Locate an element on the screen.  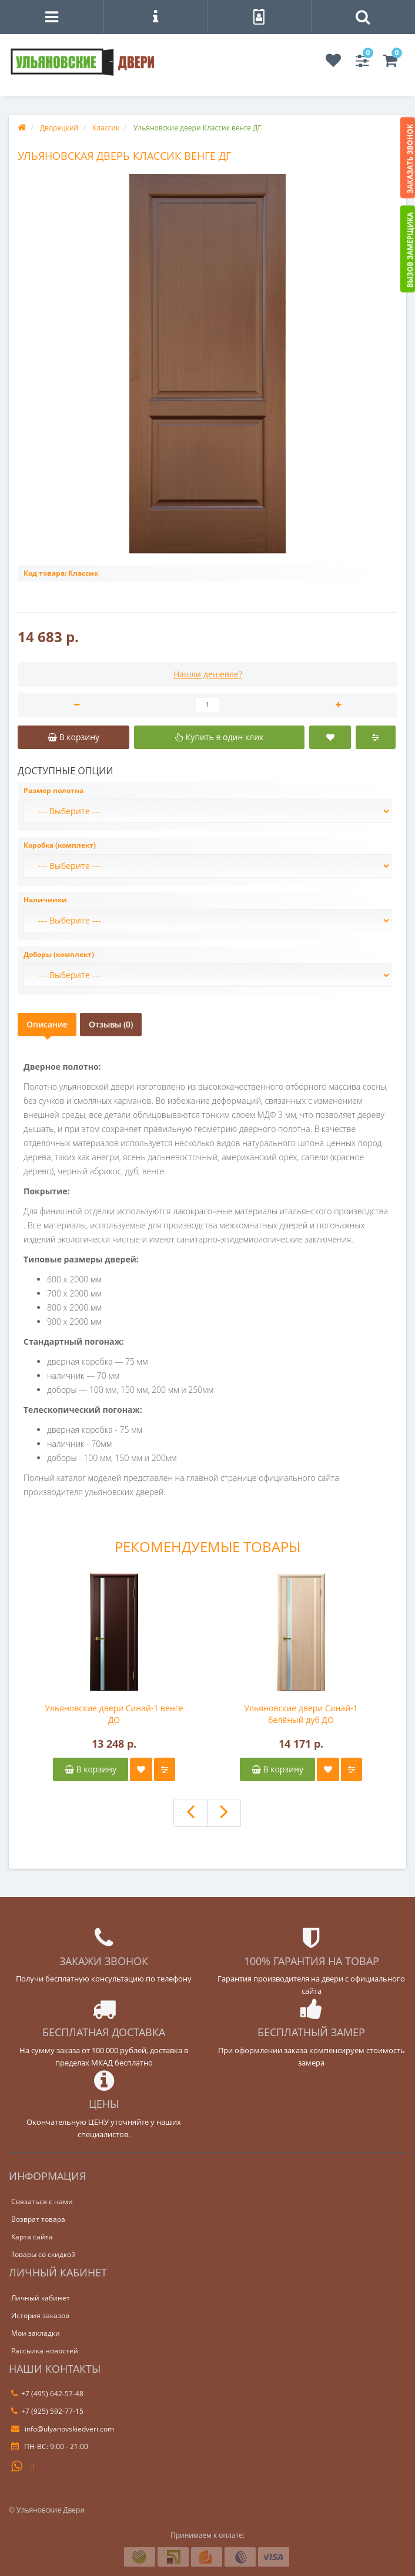
Коробка (комплект) is located at coordinates (60, 845).